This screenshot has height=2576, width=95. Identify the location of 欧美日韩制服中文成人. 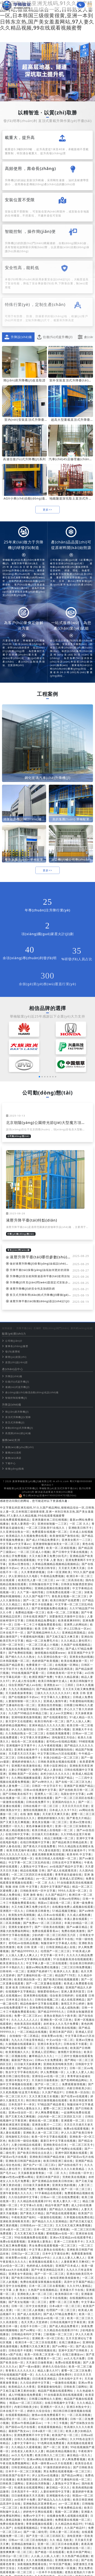
(53, 1681).